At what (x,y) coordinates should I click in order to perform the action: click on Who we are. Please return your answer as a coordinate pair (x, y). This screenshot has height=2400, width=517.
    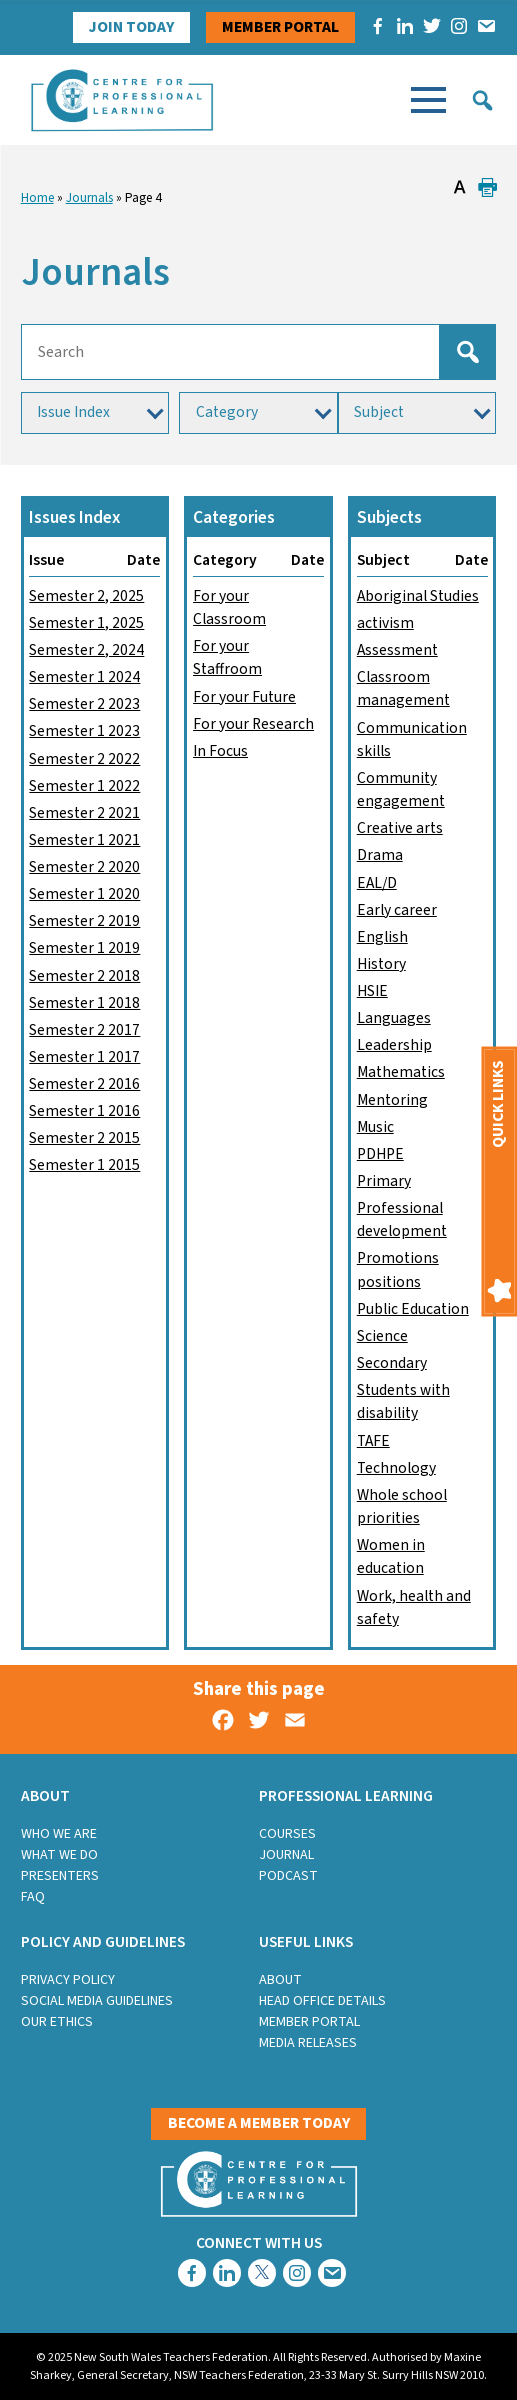
    Looking at the image, I should click on (59, 1834).